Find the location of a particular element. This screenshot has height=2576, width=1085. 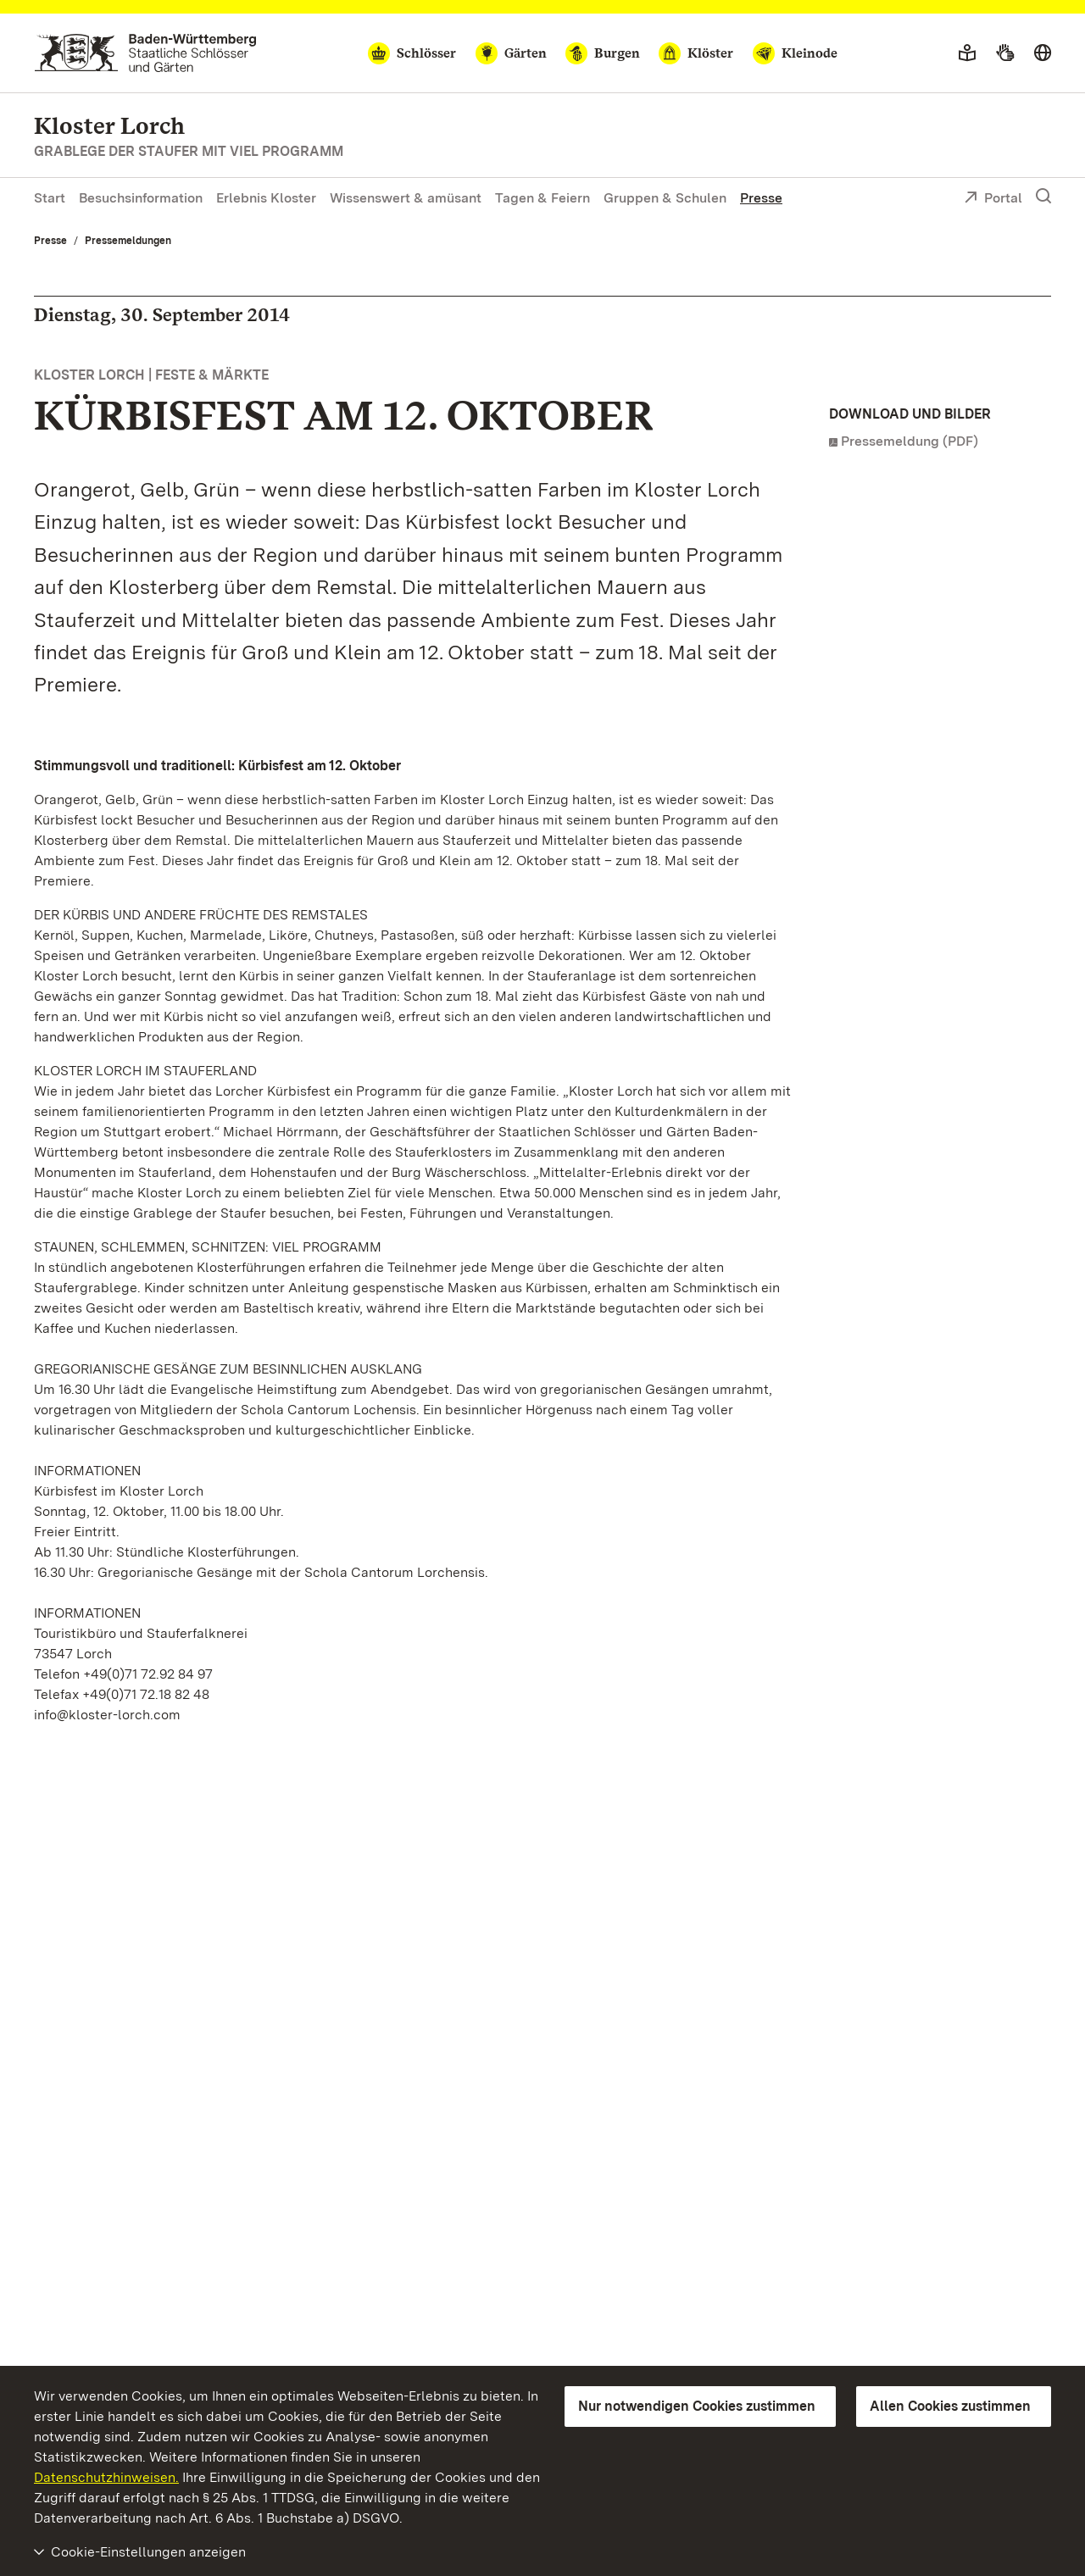

Besuchsinformation is located at coordinates (141, 198).